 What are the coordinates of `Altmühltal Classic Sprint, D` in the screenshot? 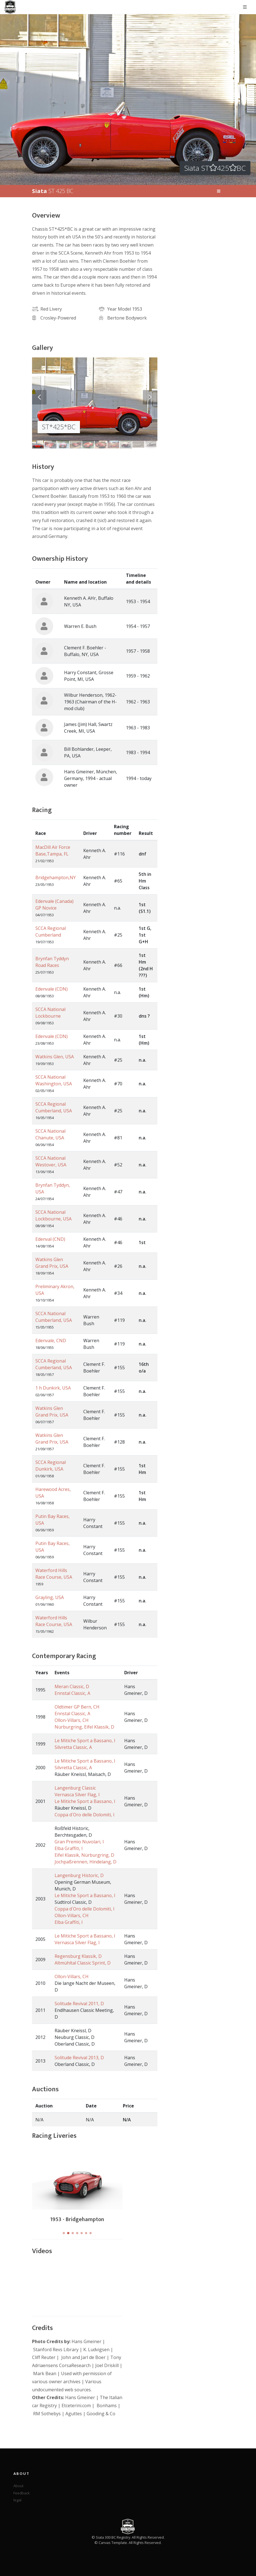 It's located at (83, 1963).